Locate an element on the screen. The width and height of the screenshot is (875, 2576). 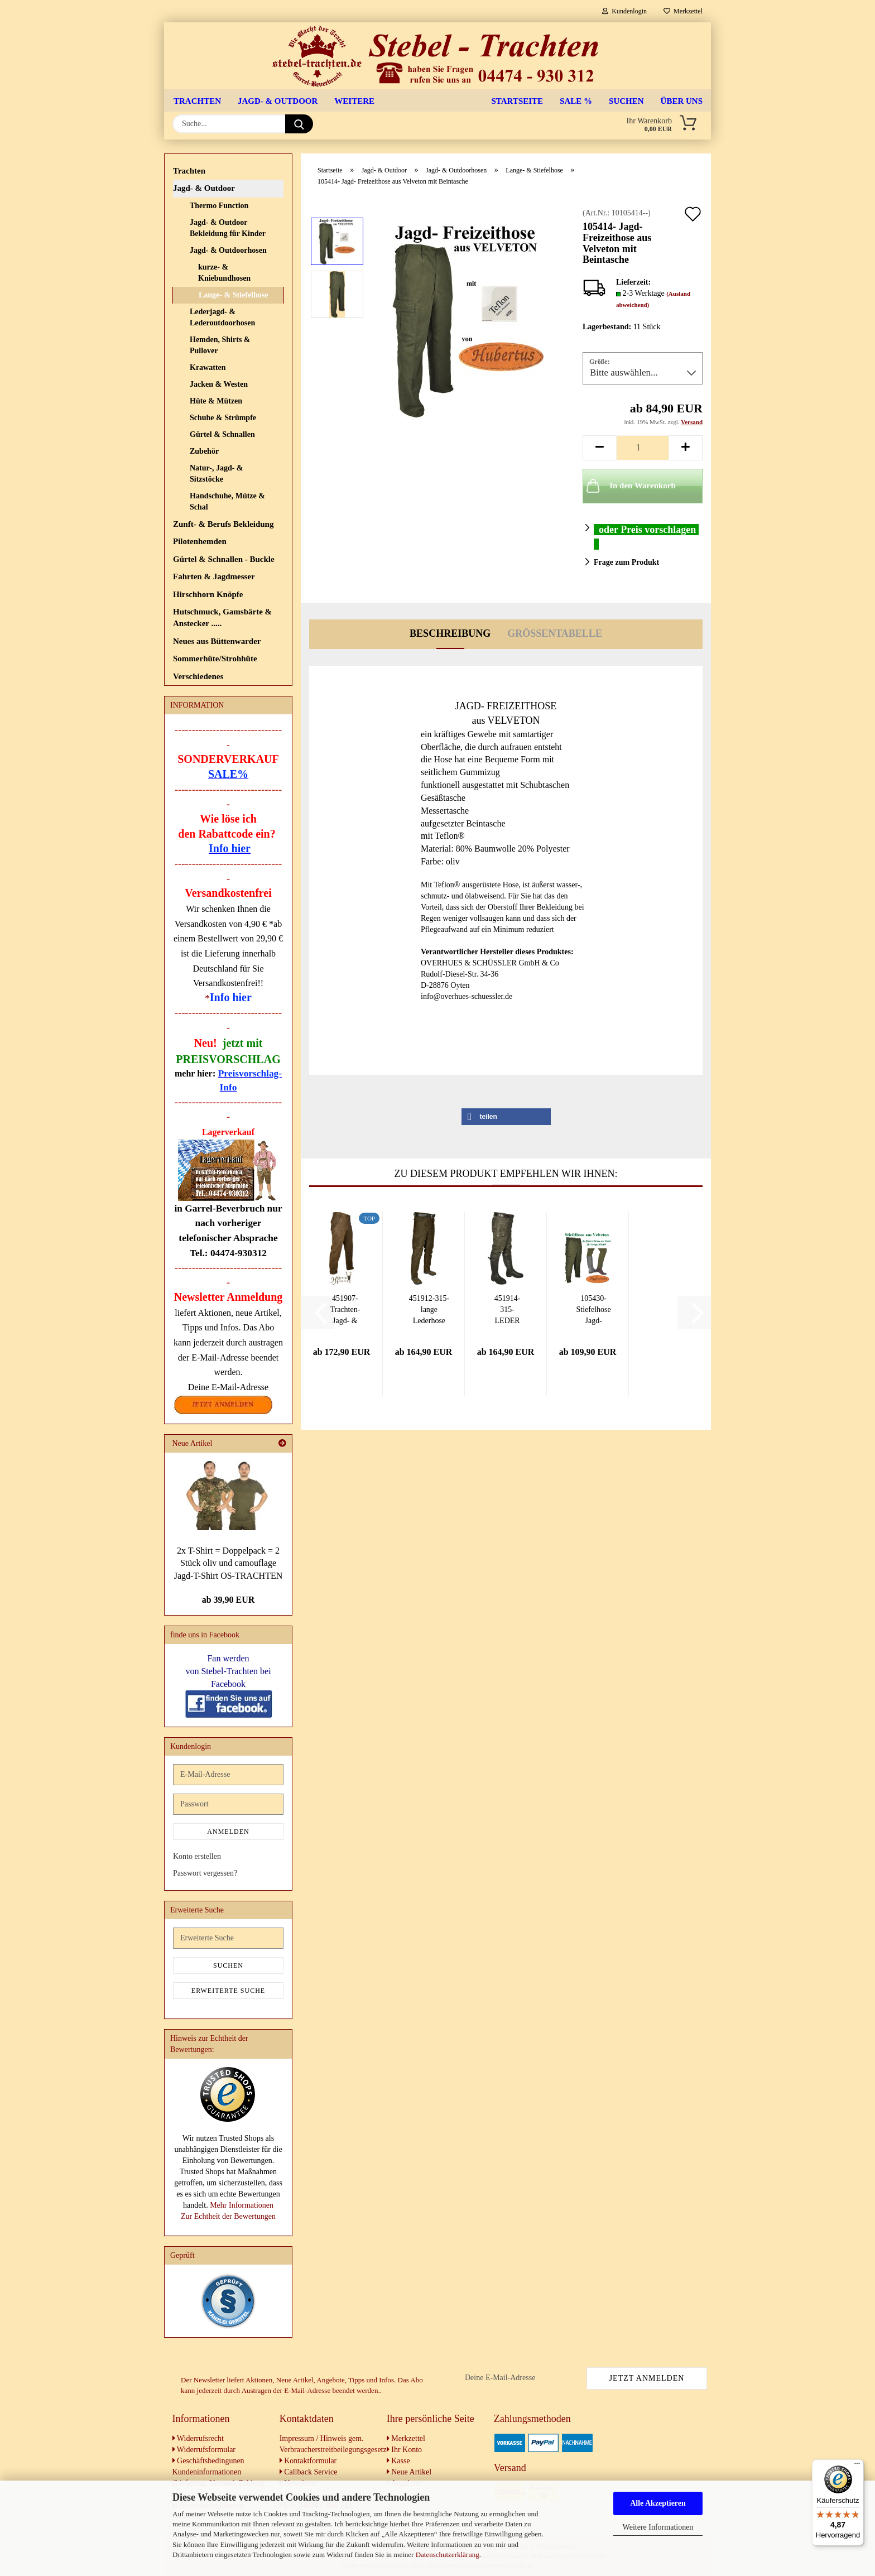
Über uns is located at coordinates (682, 101).